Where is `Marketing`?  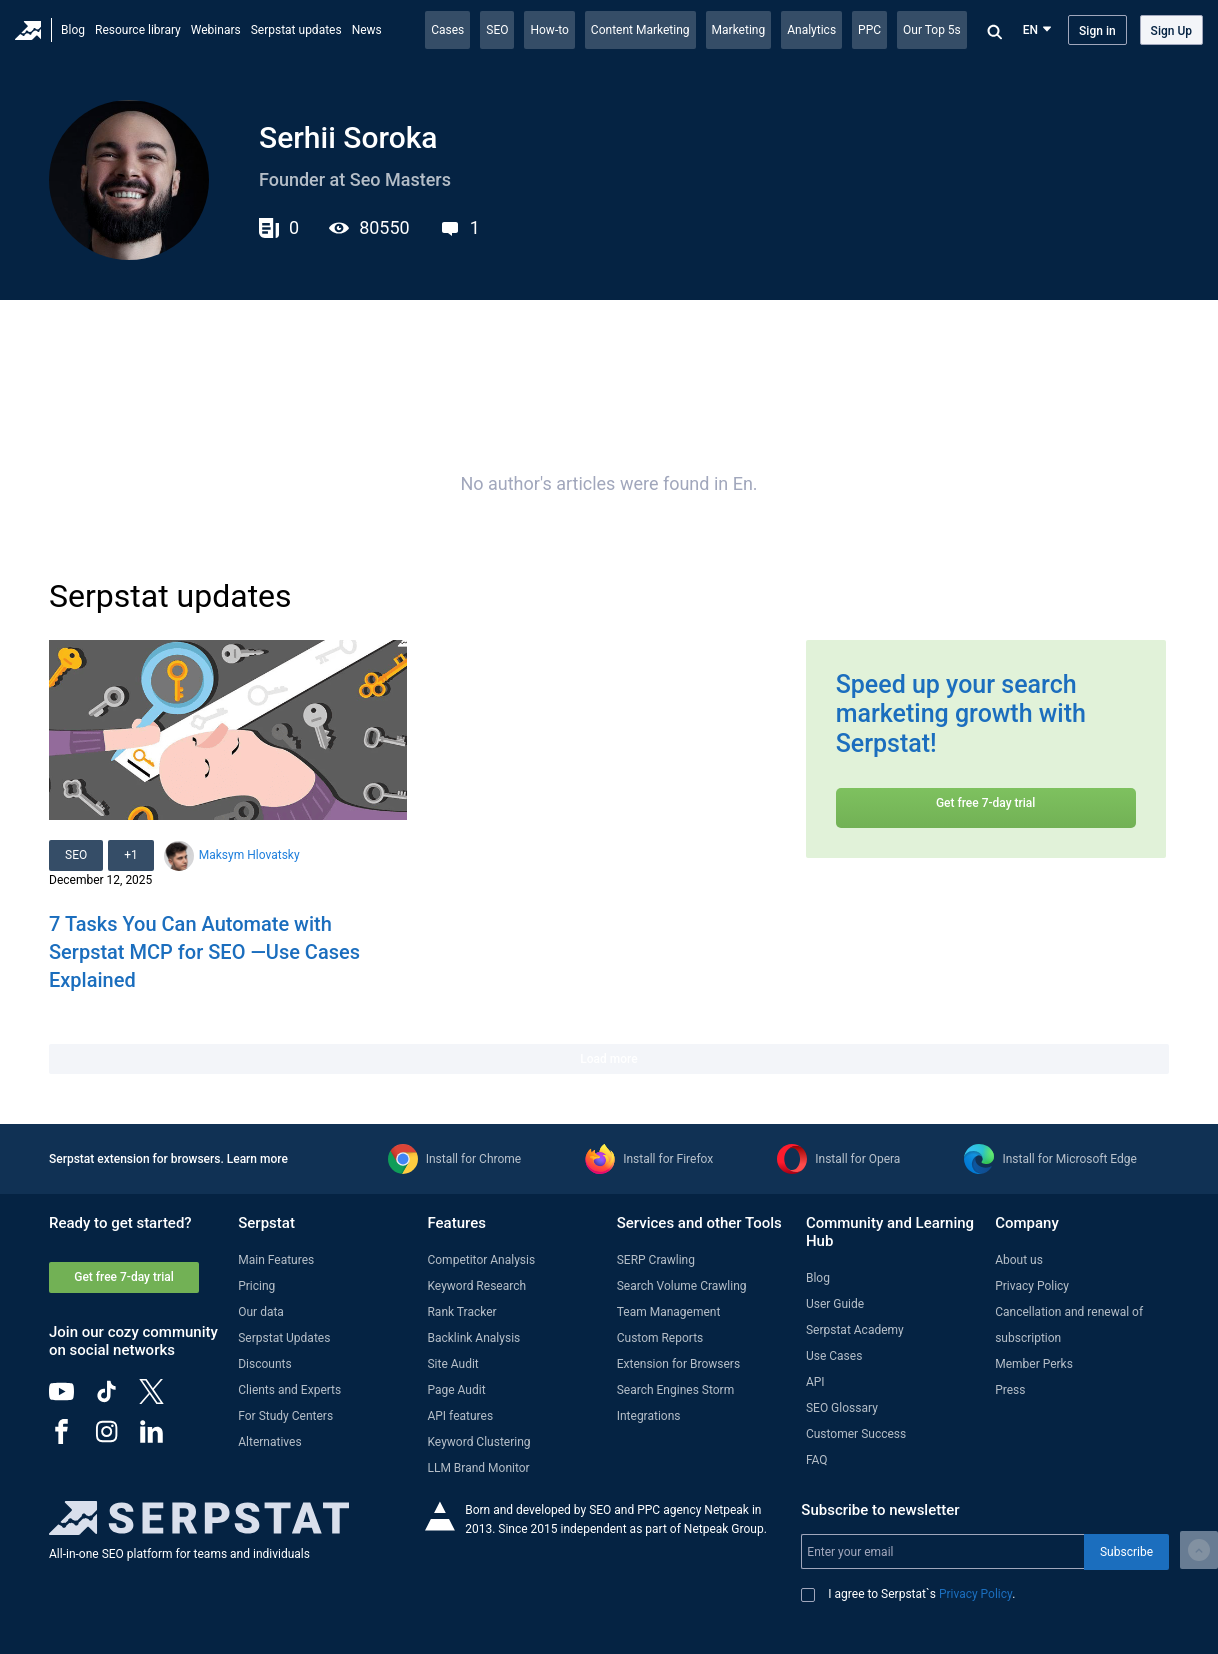
Marketing is located at coordinates (739, 30).